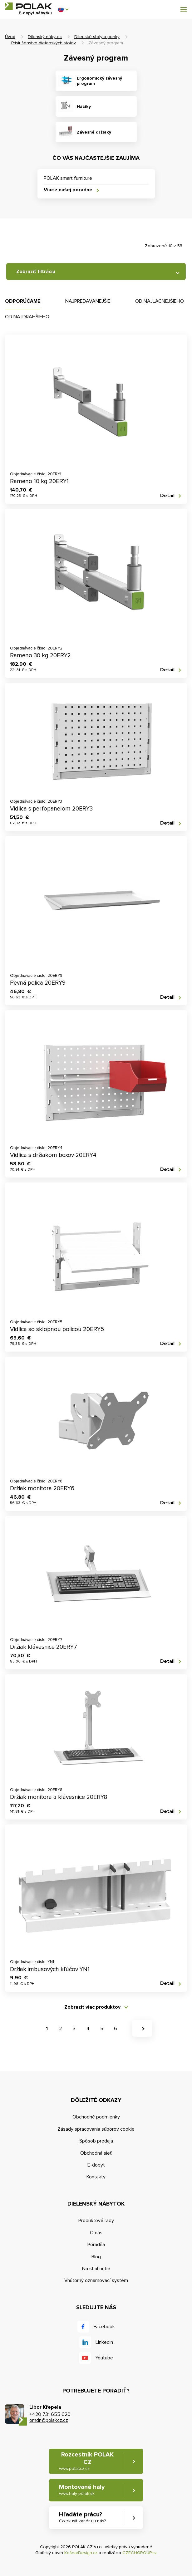  Describe the element at coordinates (92, 2007) in the screenshot. I see `Zobraziť viac produktov [button]` at that location.